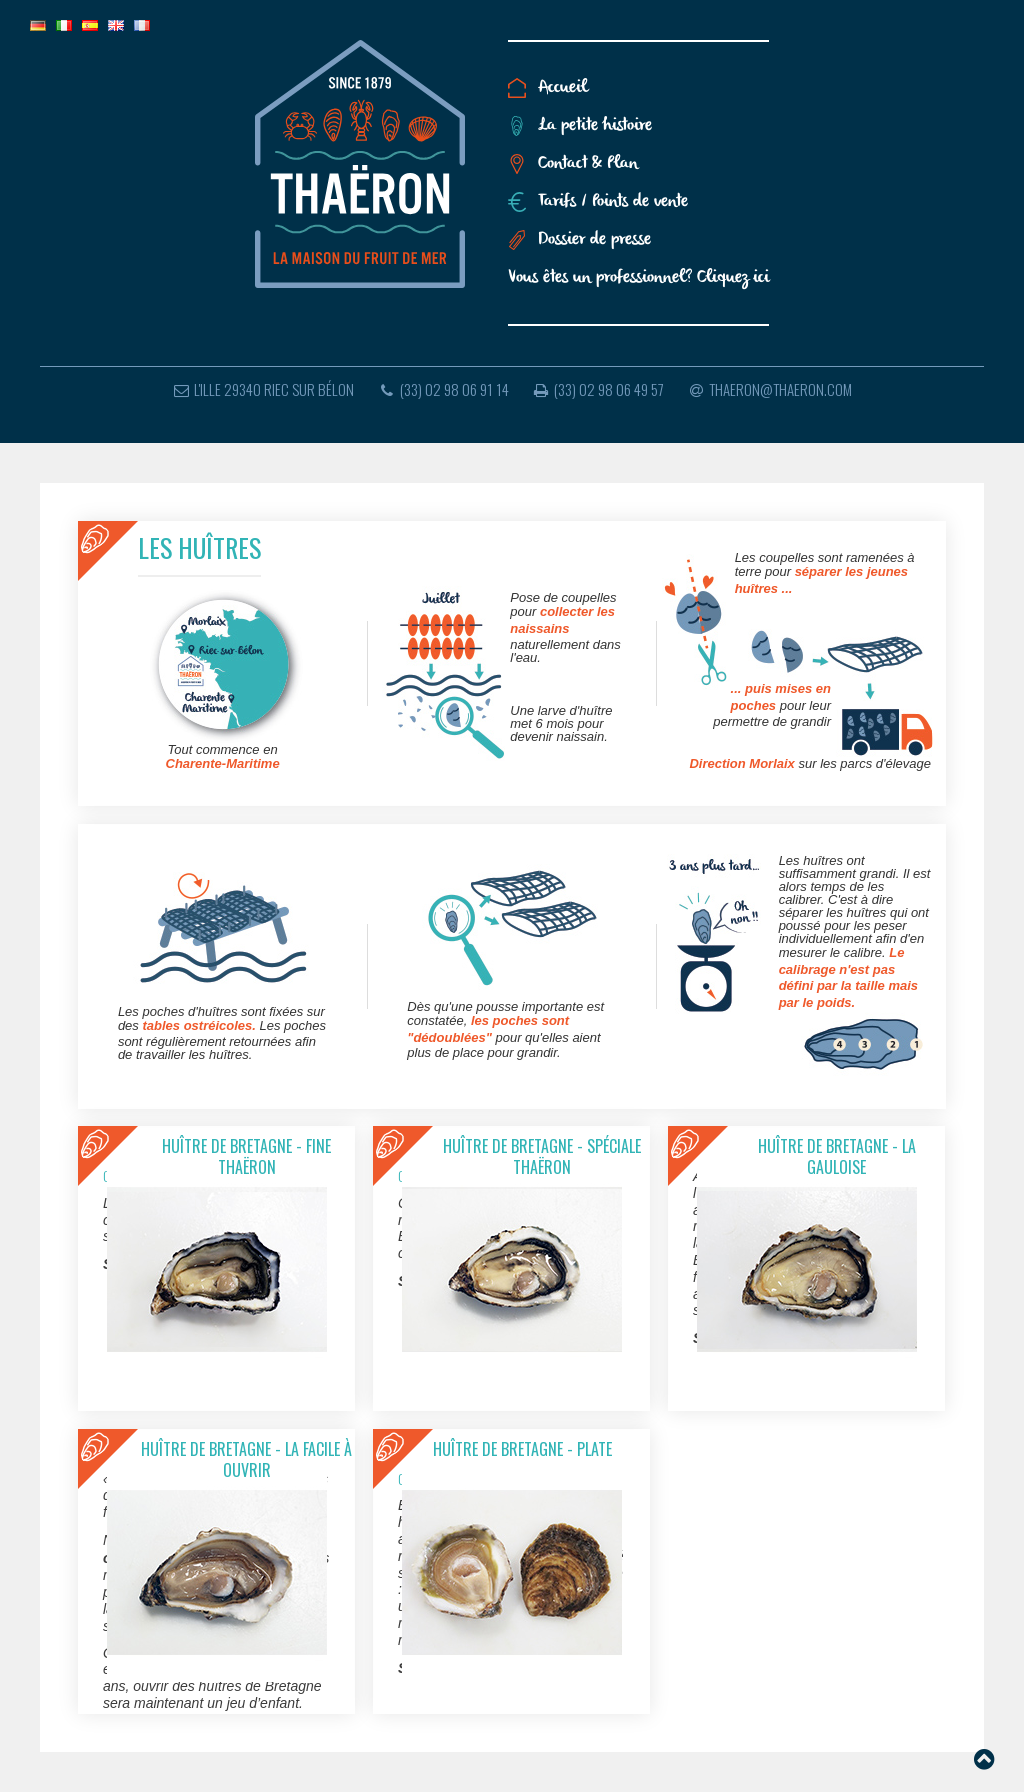  Describe the element at coordinates (595, 125) in the screenshot. I see `La petite histoire` at that location.